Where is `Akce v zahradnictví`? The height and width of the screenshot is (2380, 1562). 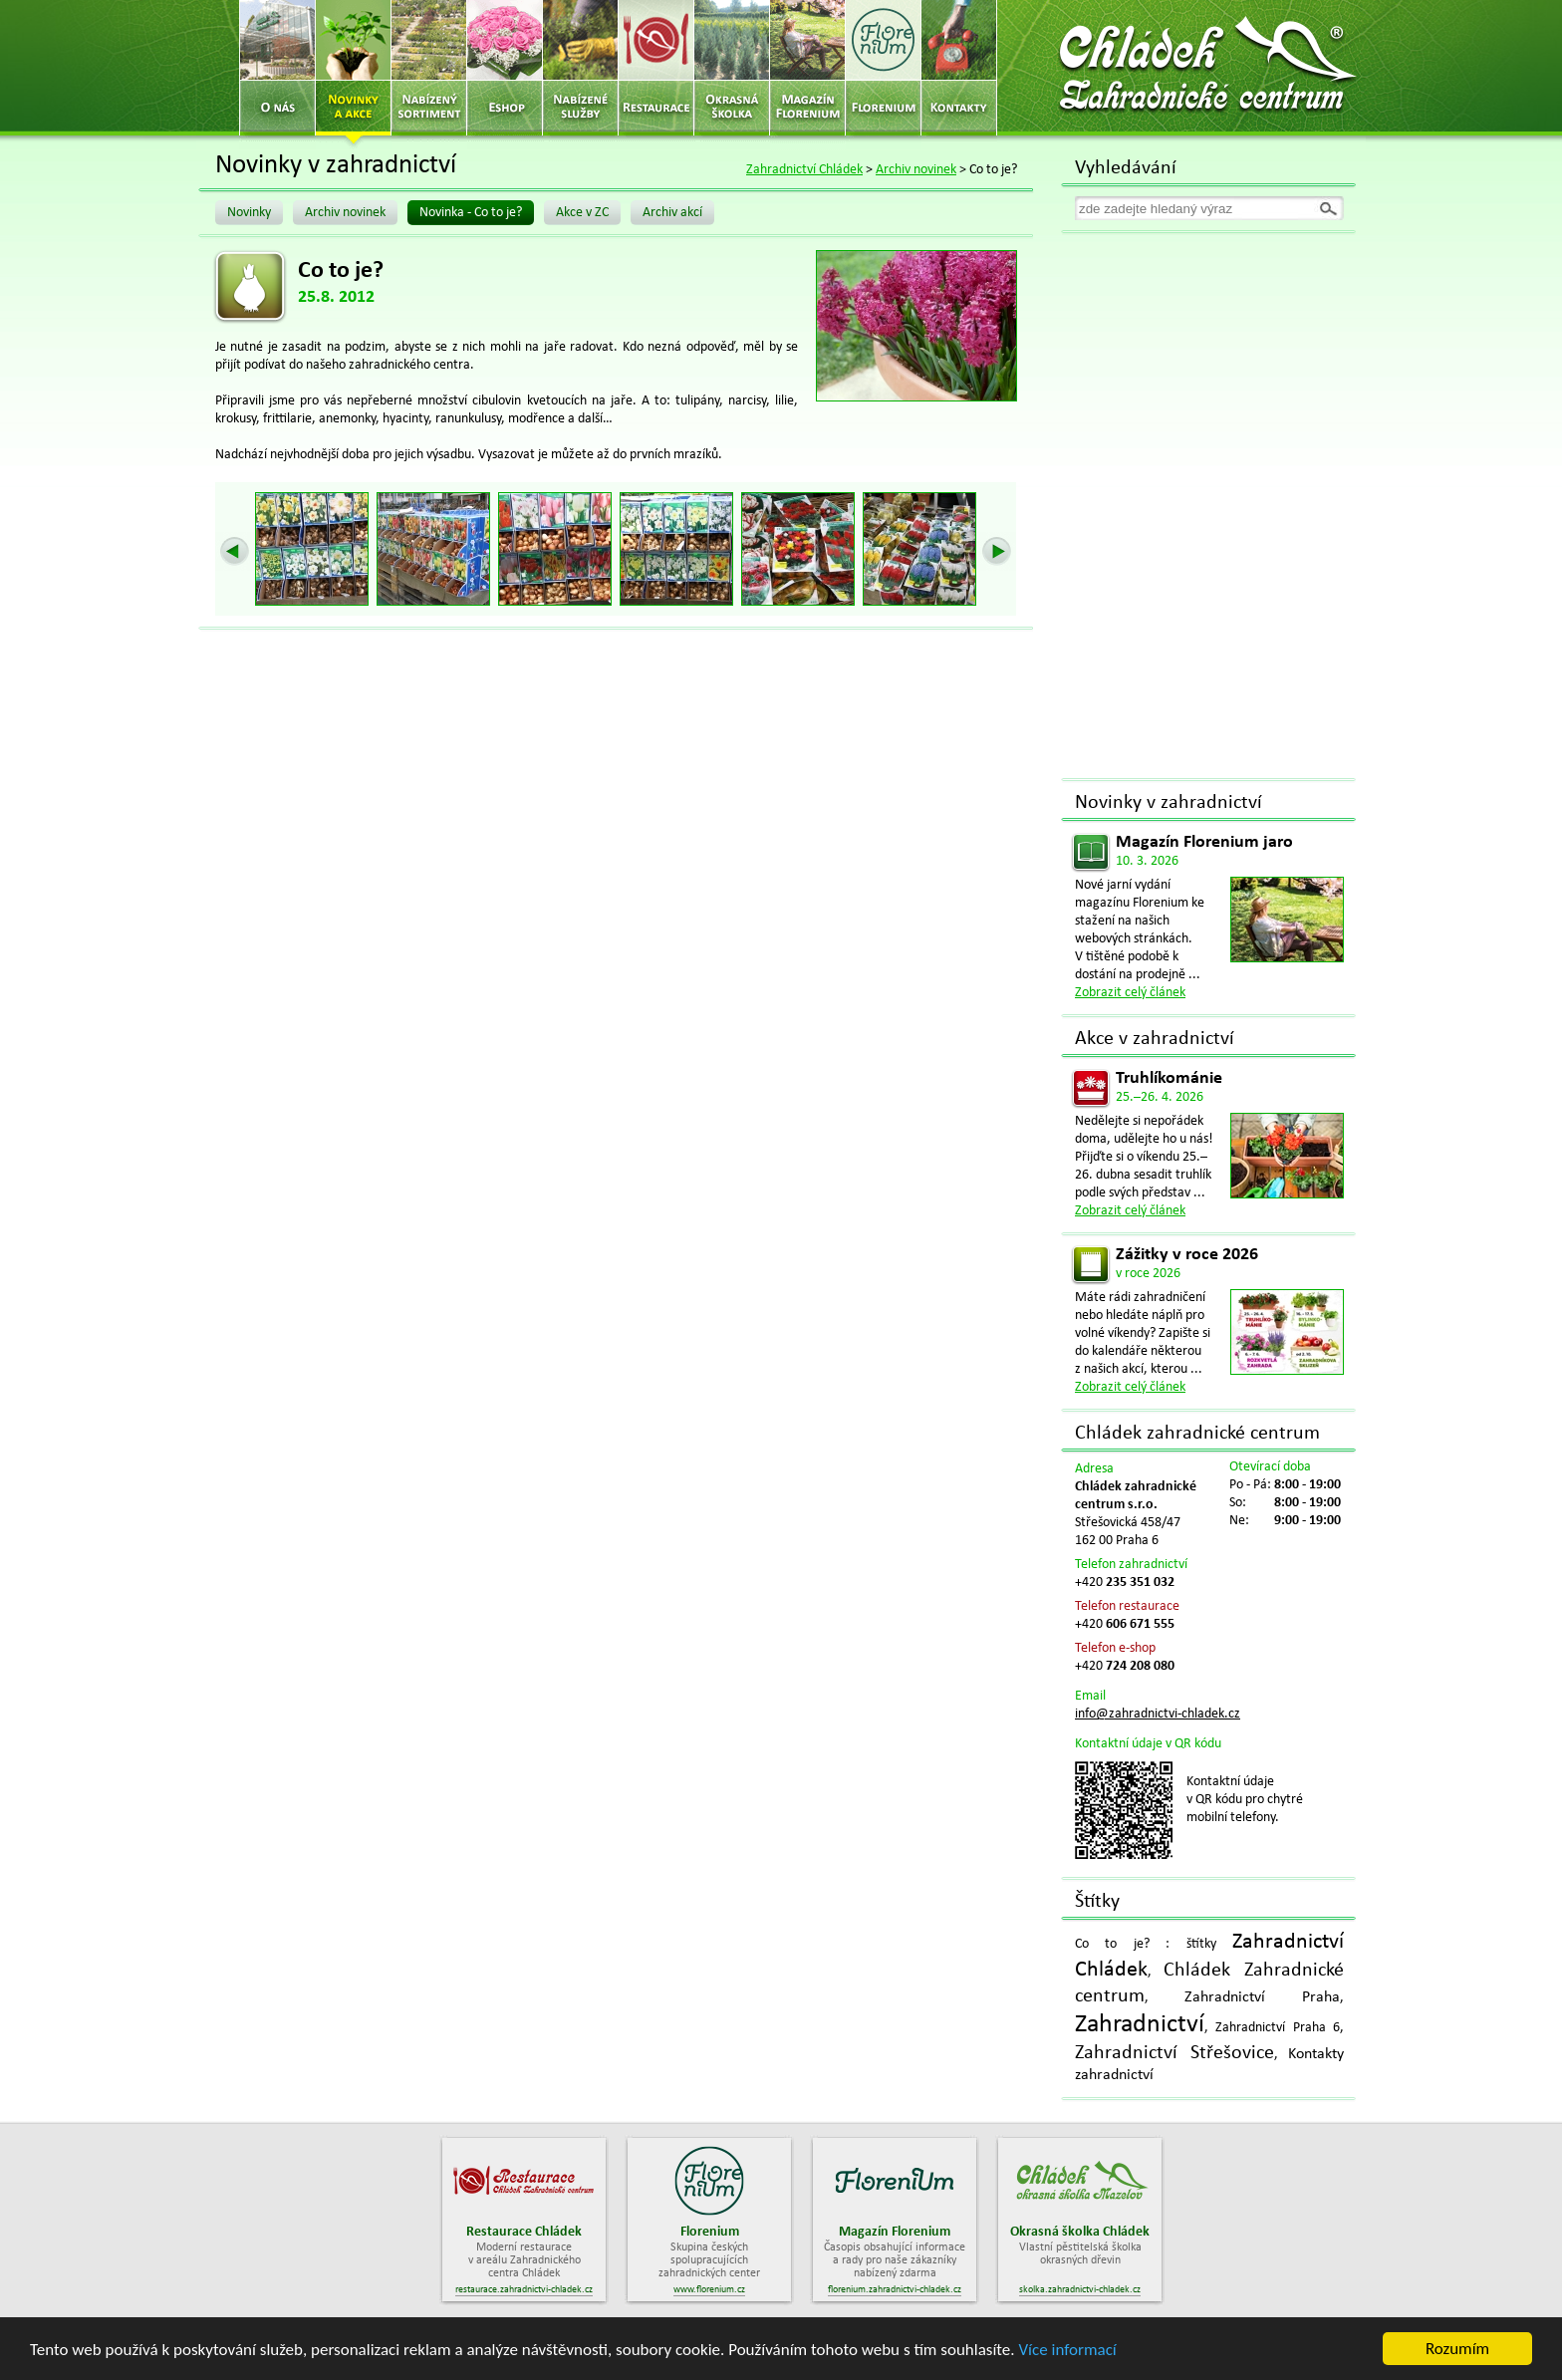 Akce v zahradnictví is located at coordinates (1154, 1039).